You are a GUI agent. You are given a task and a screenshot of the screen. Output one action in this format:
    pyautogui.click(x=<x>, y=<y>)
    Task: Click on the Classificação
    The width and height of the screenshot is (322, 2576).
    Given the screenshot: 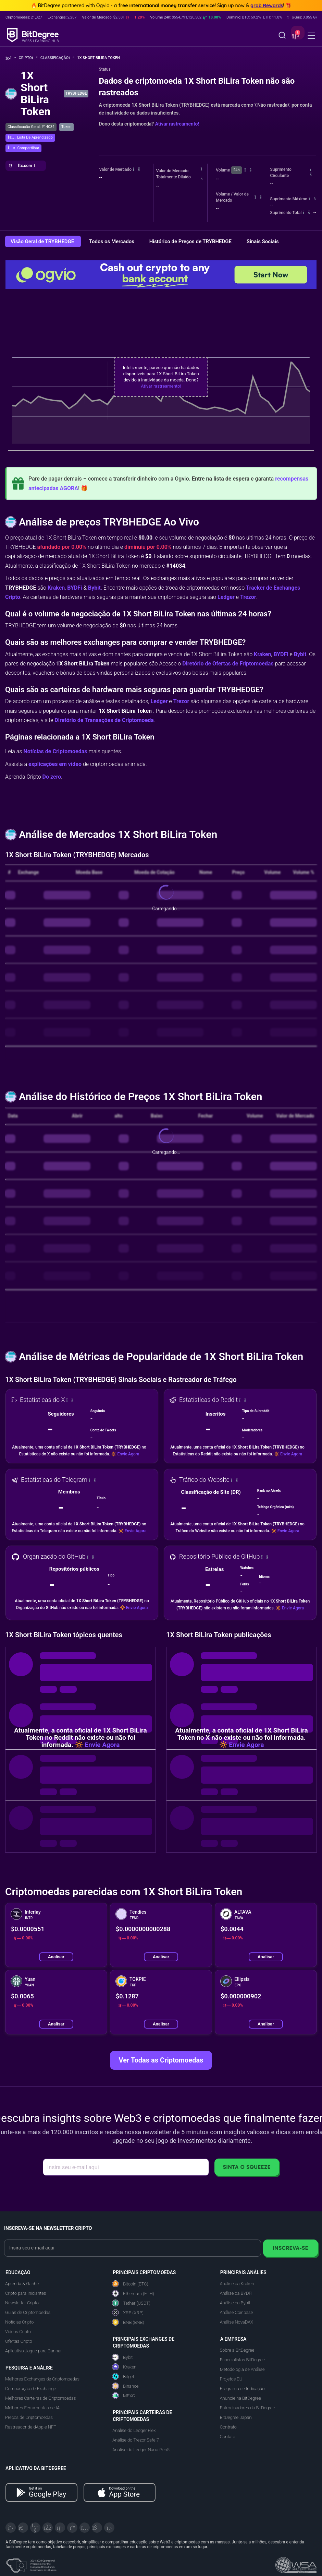 What is the action you would take?
    pyautogui.click(x=57, y=58)
    